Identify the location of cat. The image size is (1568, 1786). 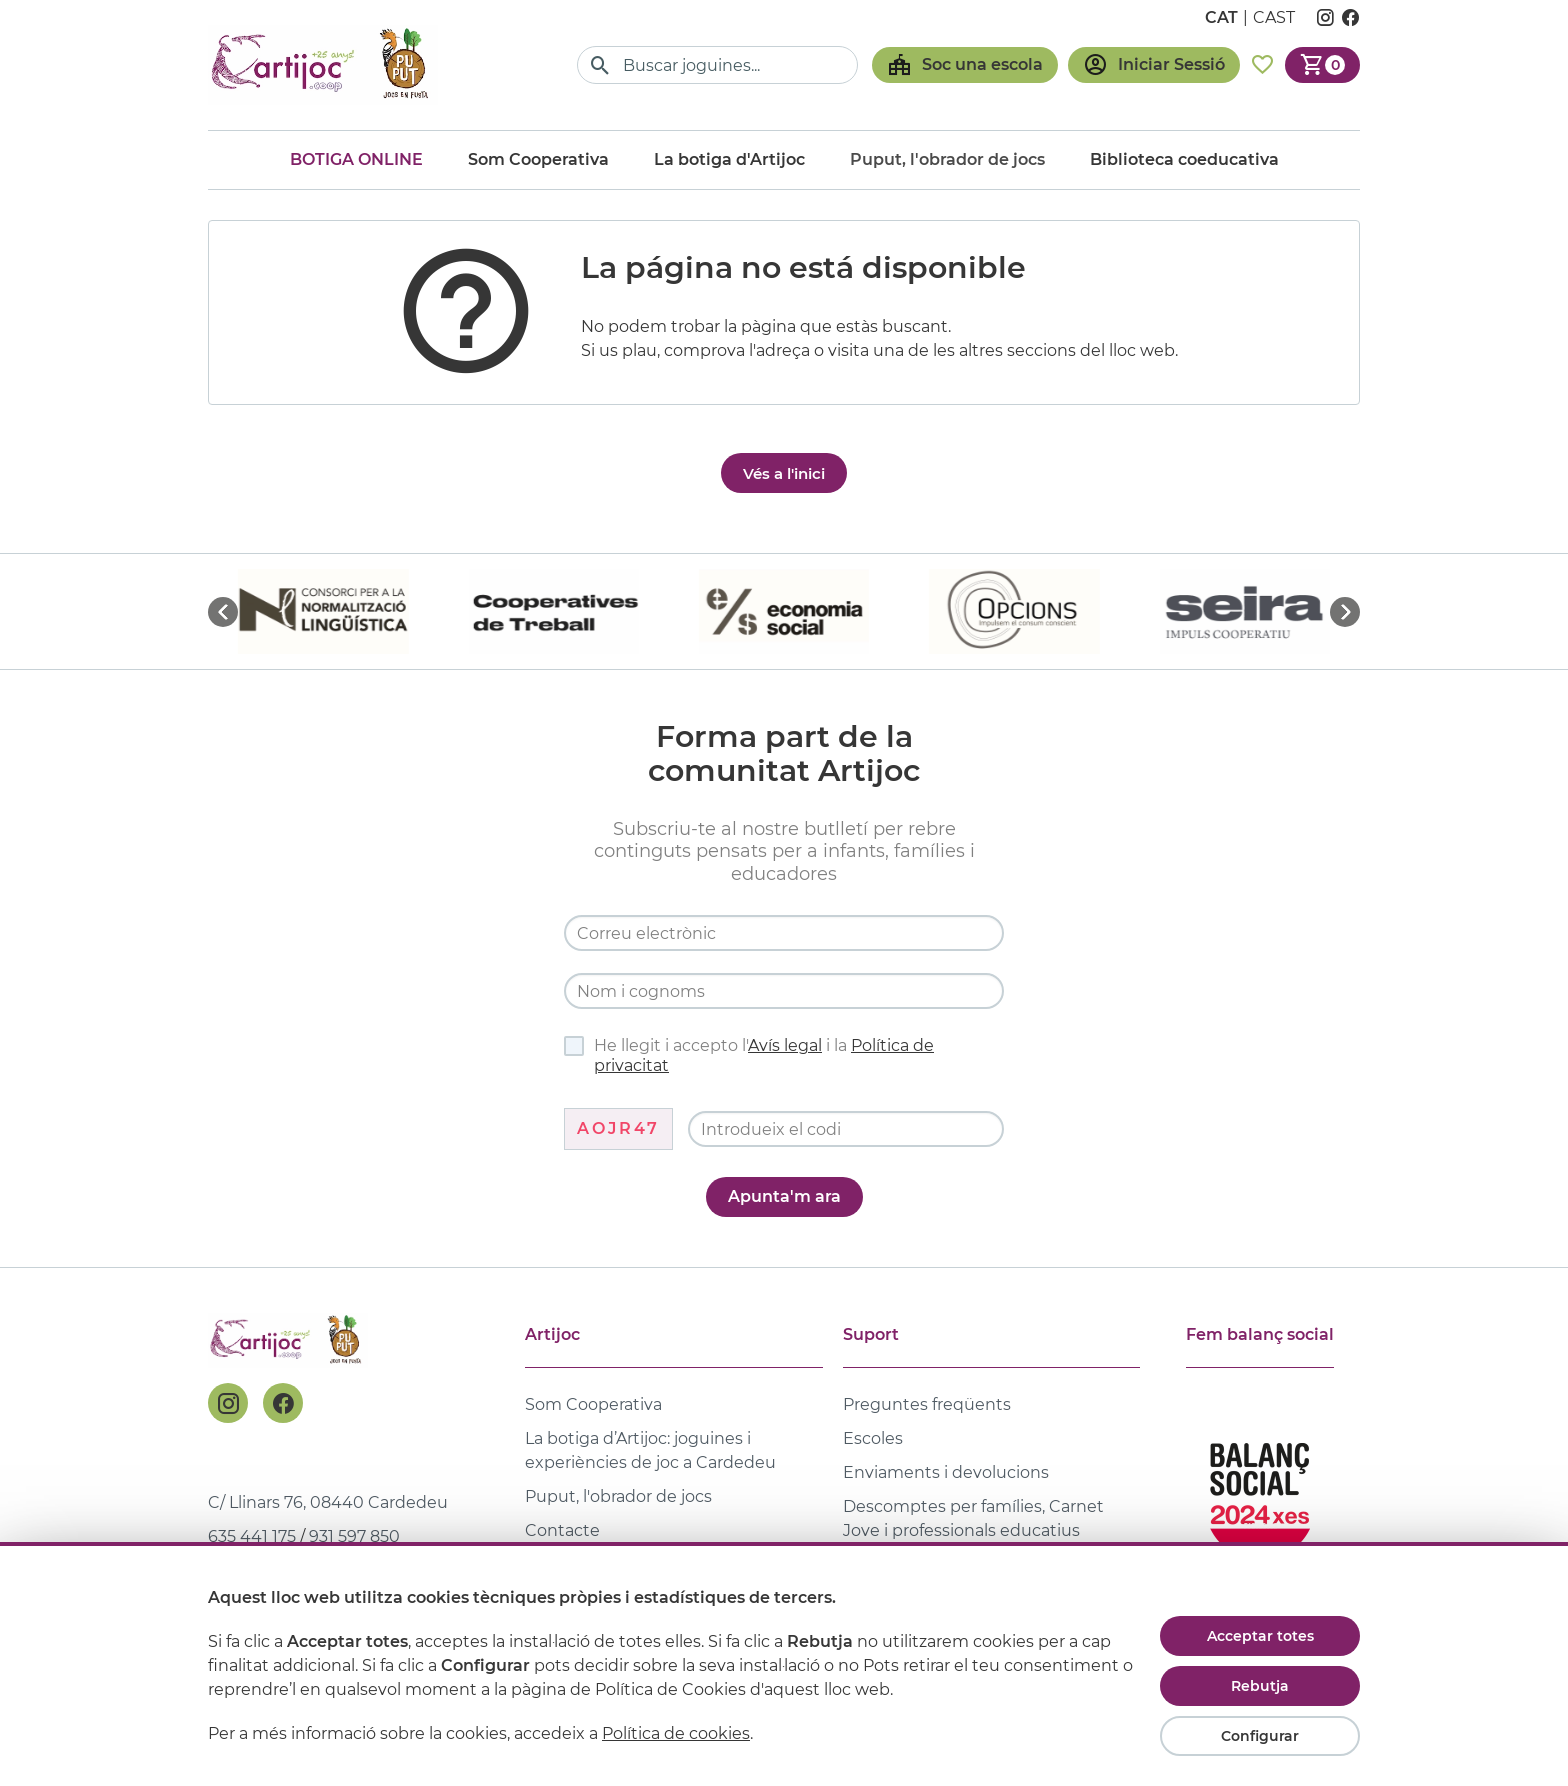
(1221, 17).